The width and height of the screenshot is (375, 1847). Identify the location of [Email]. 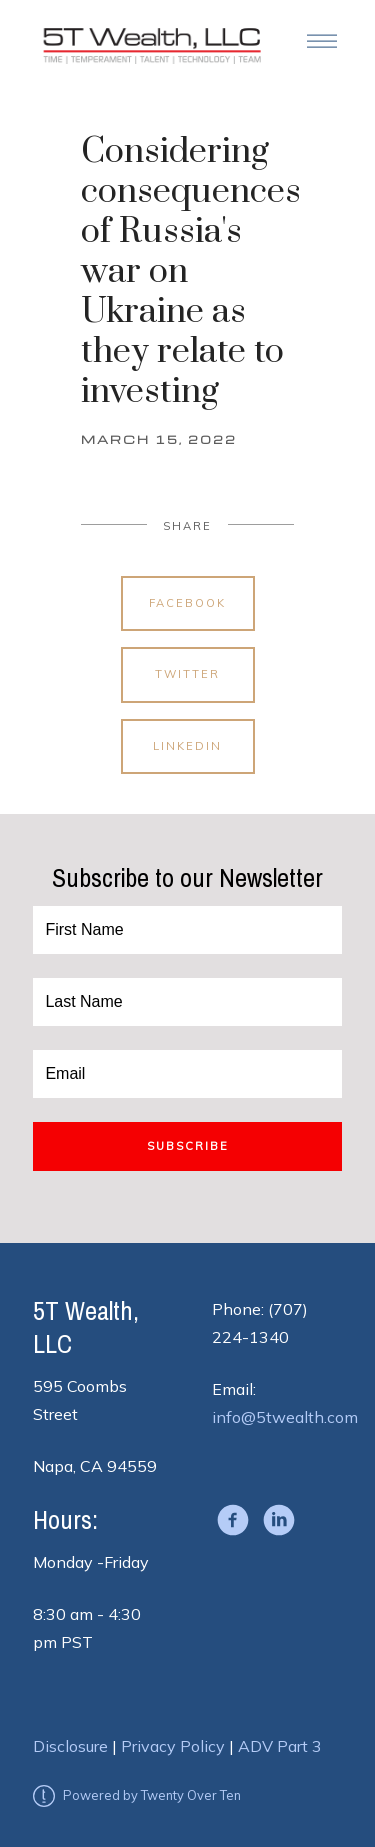
(187, 1074).